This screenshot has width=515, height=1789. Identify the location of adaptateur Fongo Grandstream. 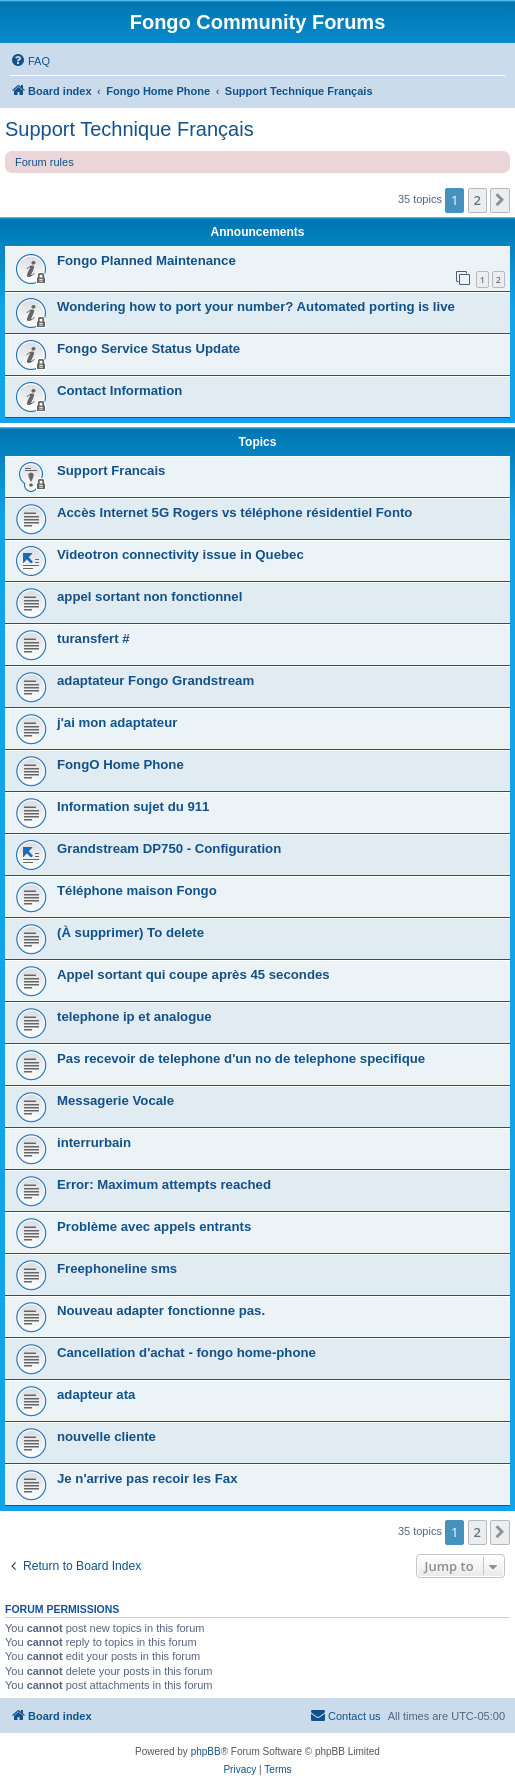
(155, 680).